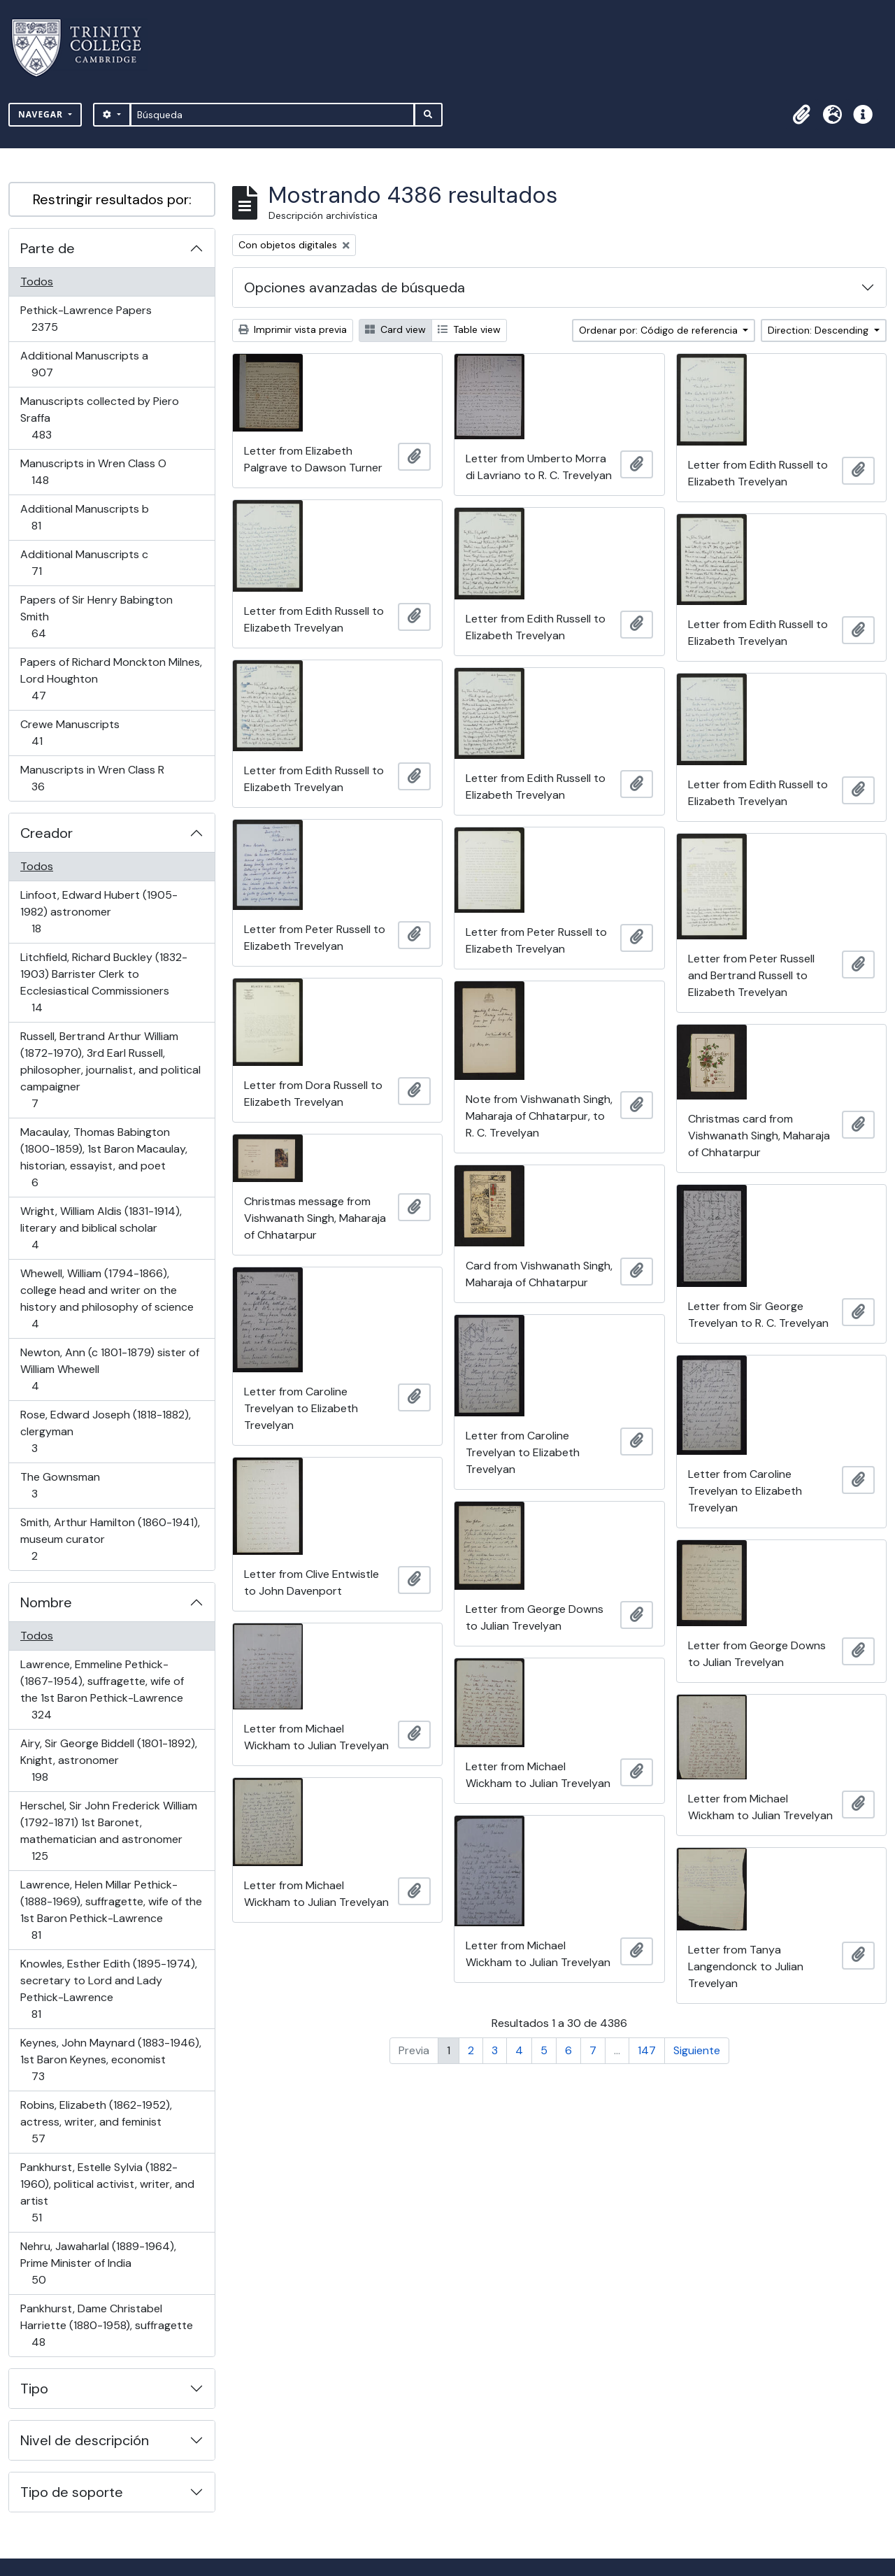 The image size is (895, 2576). What do you see at coordinates (106, 2325) in the screenshot?
I see `Pankhurst, Dame Christabel Harriette (1880-1958), suffragette` at bounding box center [106, 2325].